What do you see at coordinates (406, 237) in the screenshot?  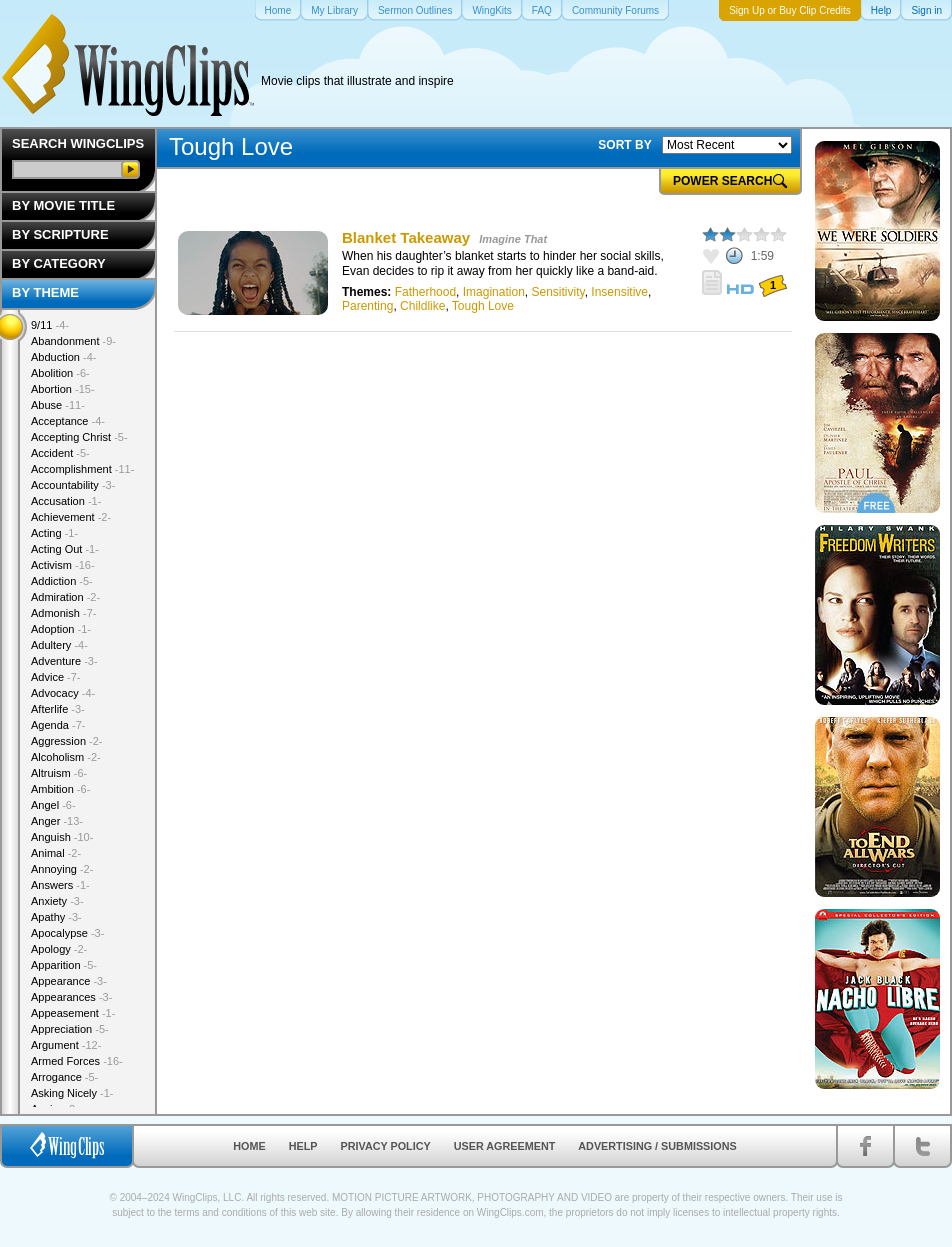 I see `Blanket Takeaway` at bounding box center [406, 237].